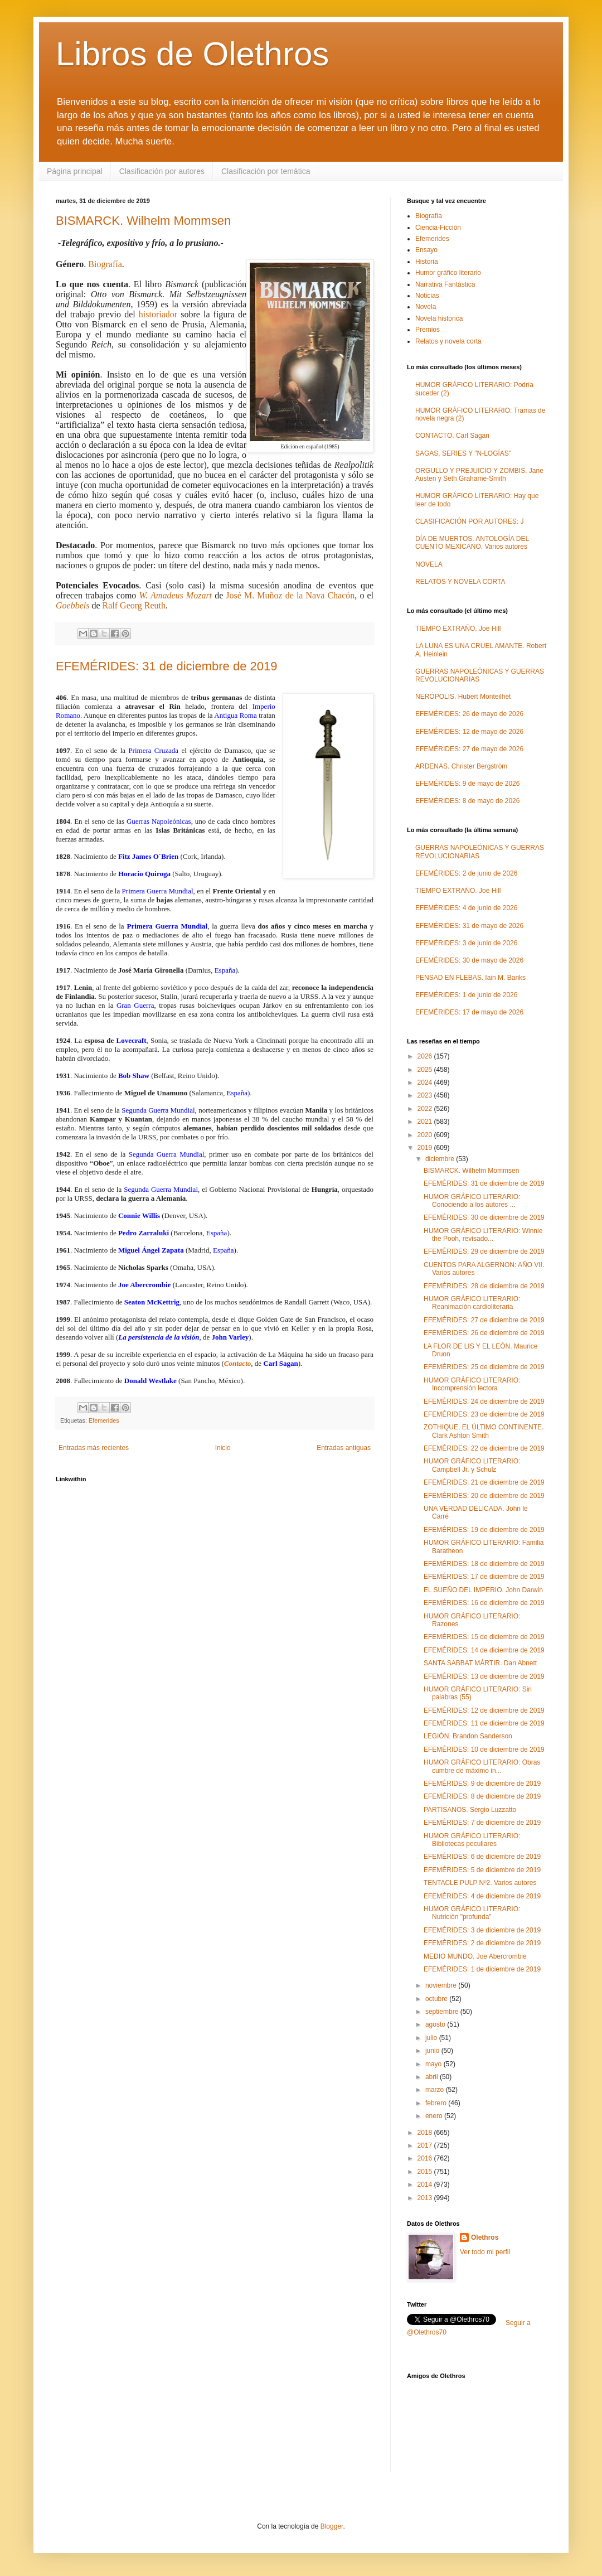  I want to click on EFEMÉRIDES: 11 de diciembre de 2019, so click(484, 1723).